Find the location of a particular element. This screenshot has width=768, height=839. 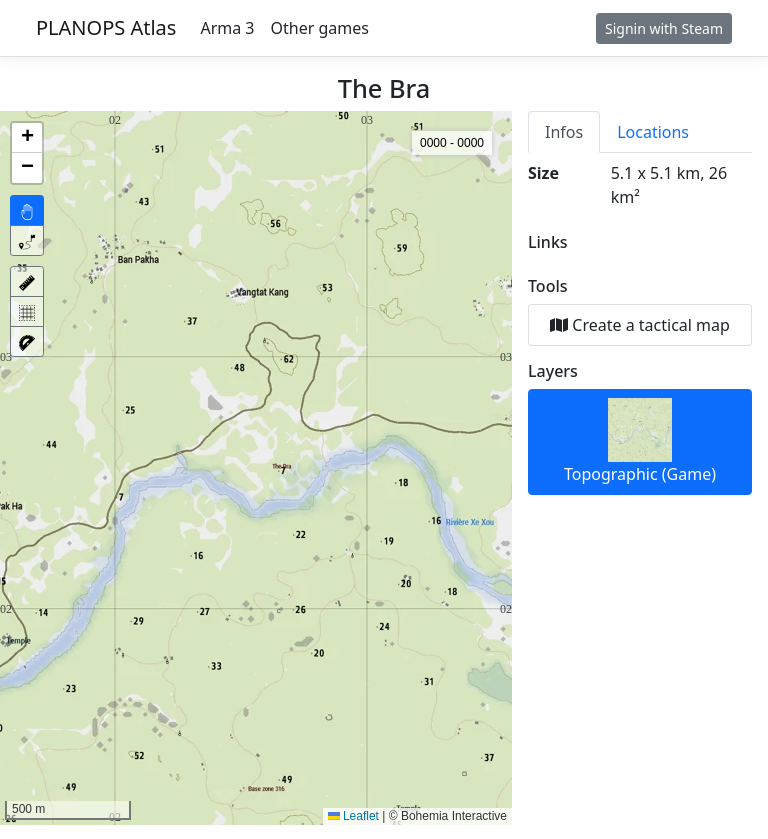

[button] is located at coordinates (27, 138).